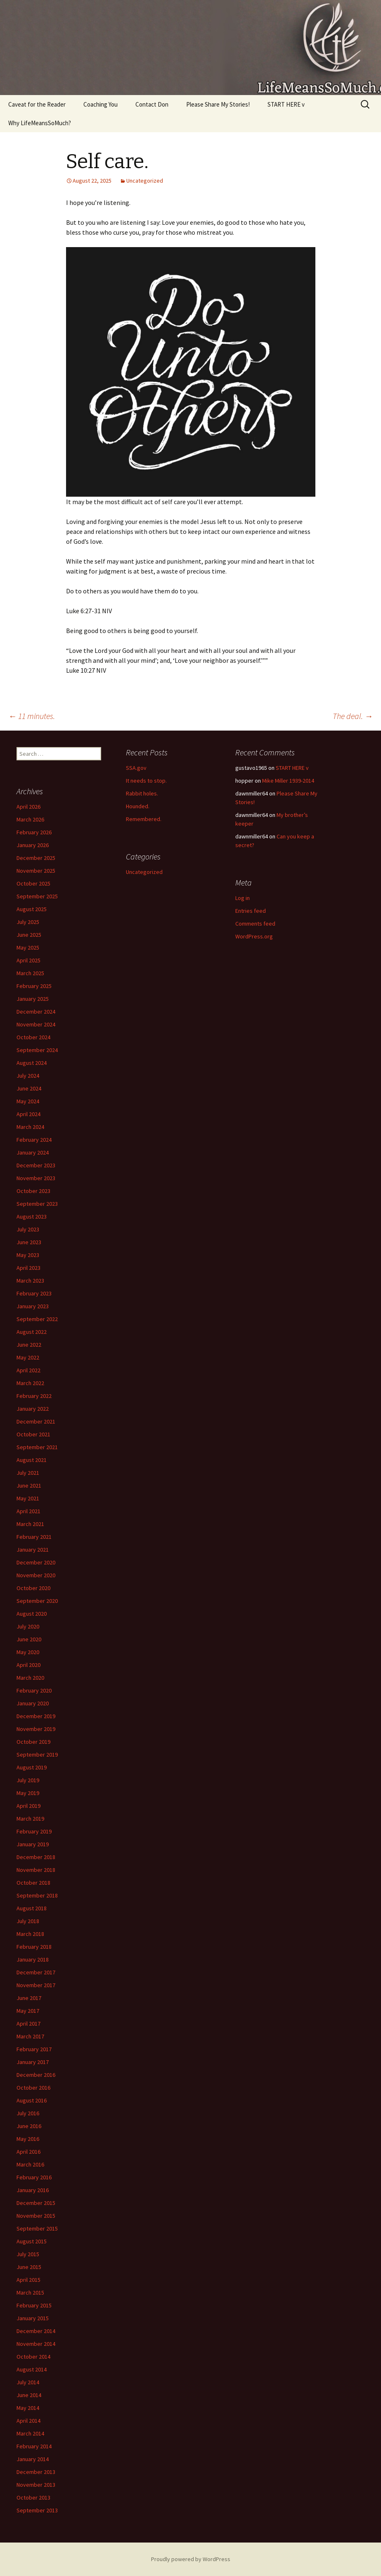 The height and width of the screenshot is (2576, 381). Describe the element at coordinates (29, 1485) in the screenshot. I see `June 2021` at that location.